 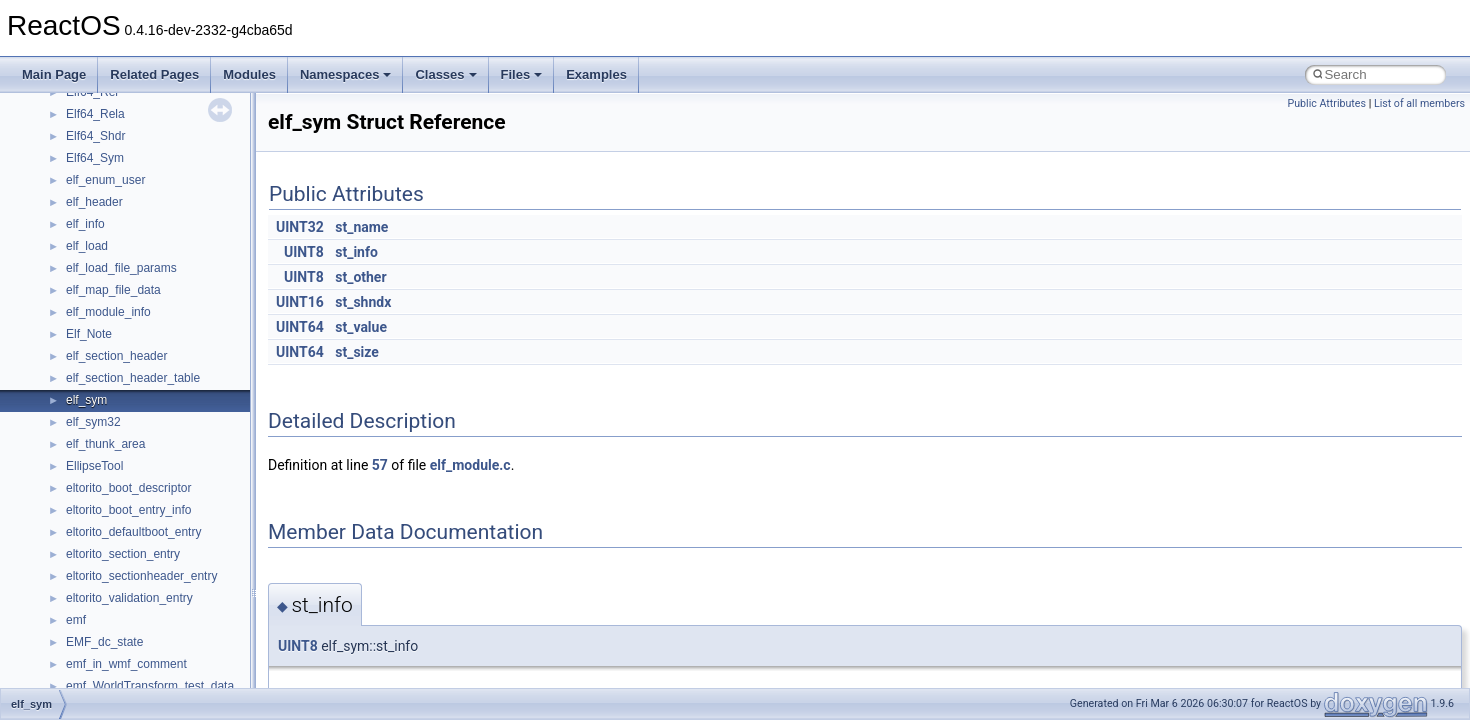 I want to click on Elf_Note, so click(x=89, y=334).